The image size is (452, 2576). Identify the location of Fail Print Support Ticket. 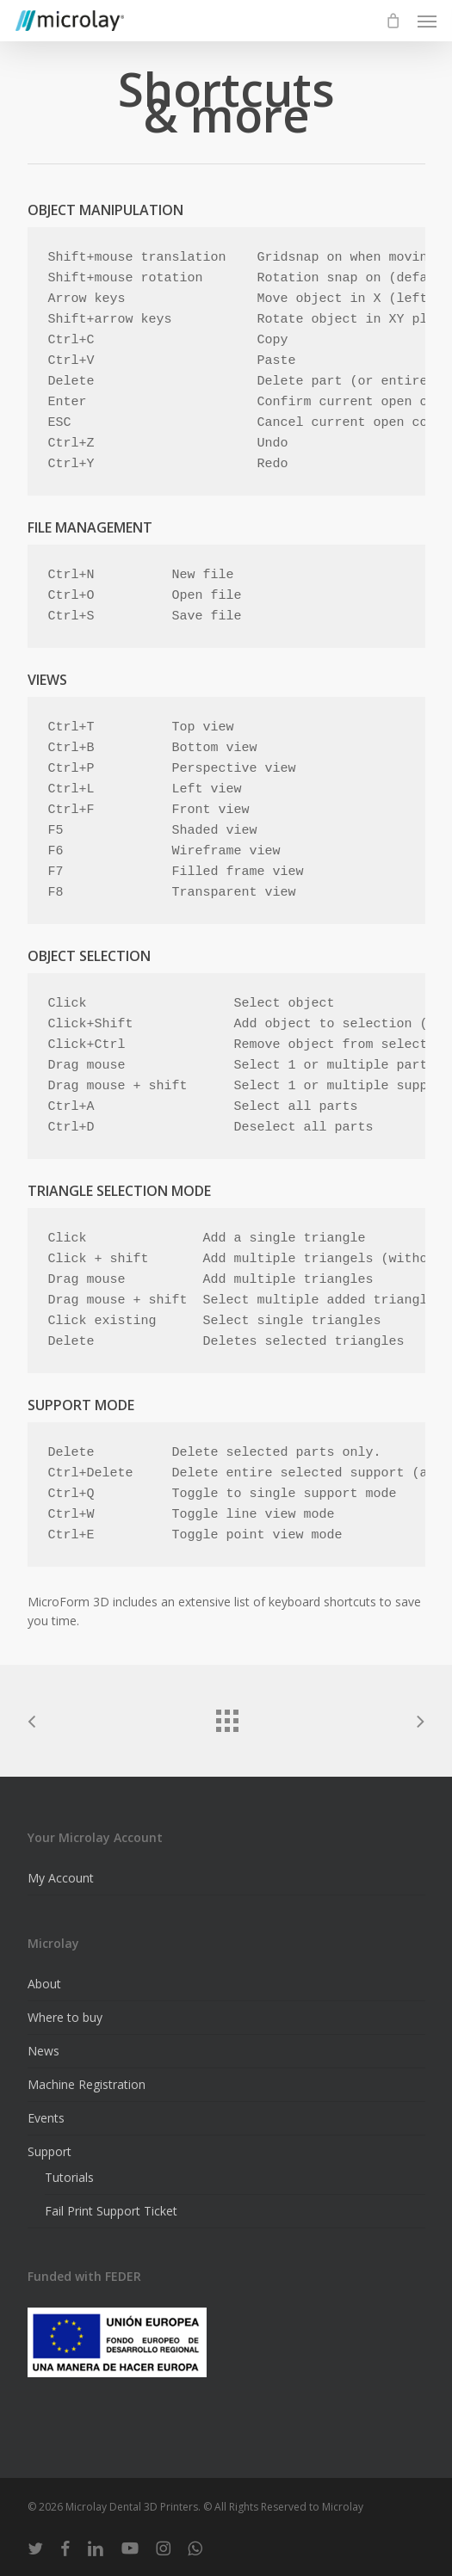
(111, 2211).